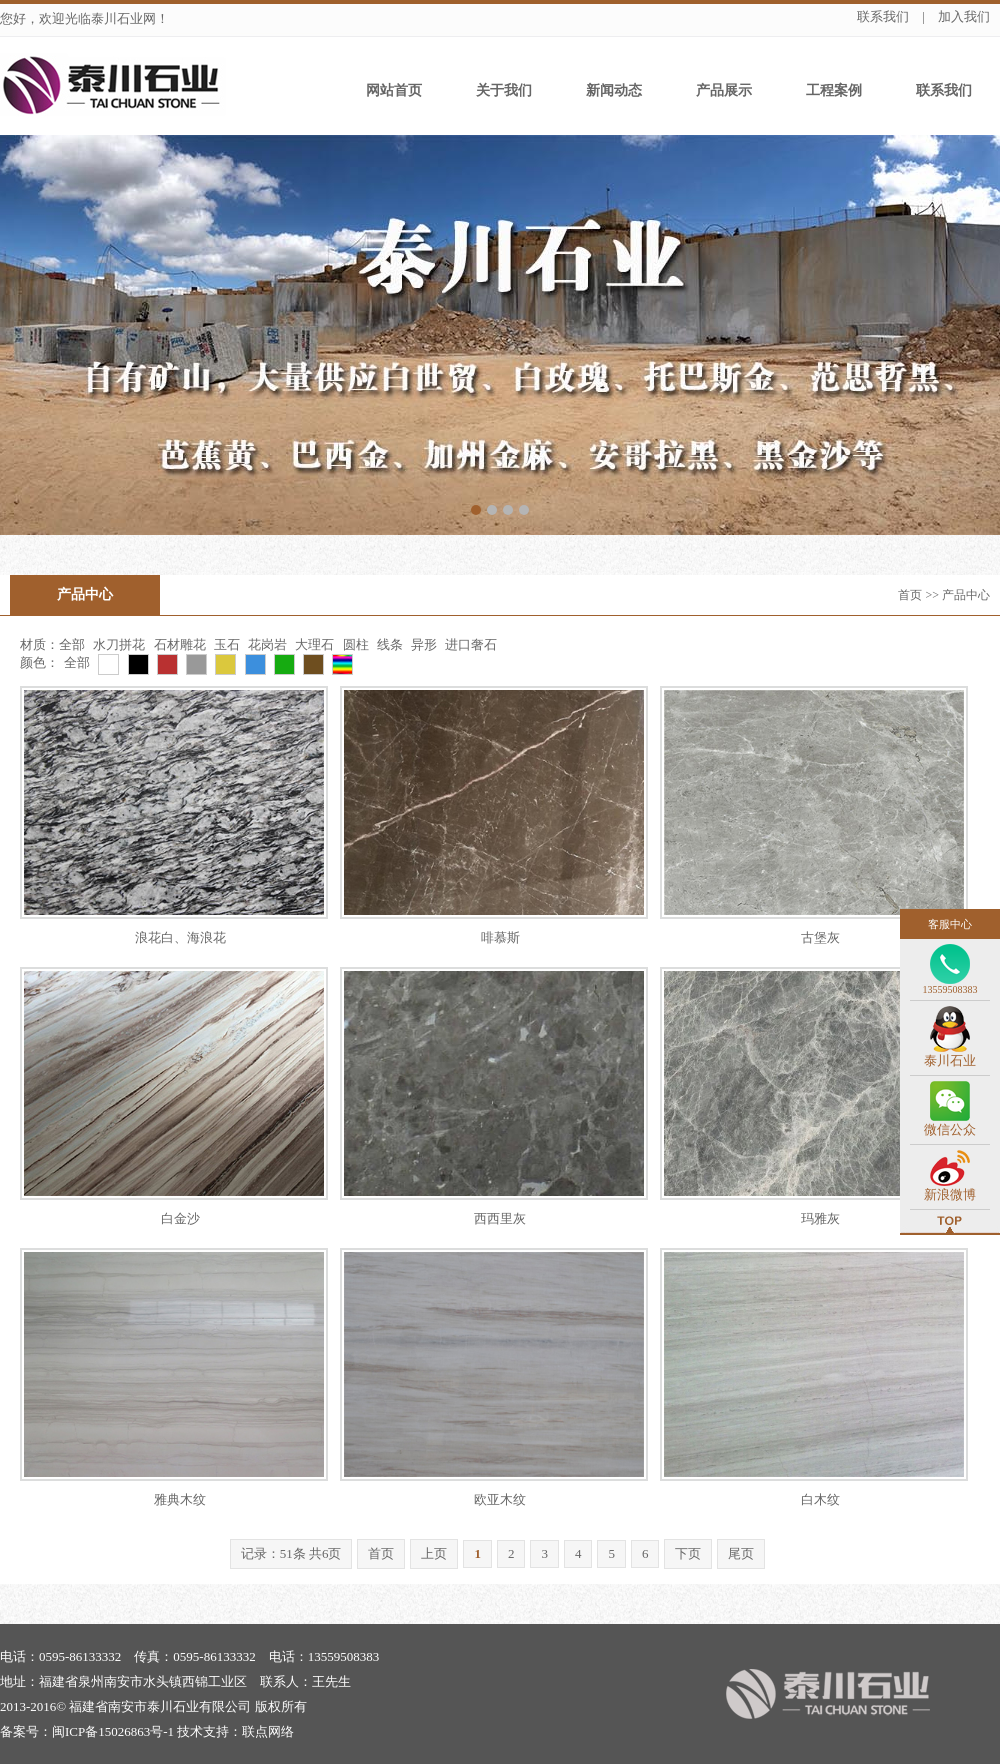  Describe the element at coordinates (614, 90) in the screenshot. I see `新闻动态` at that location.